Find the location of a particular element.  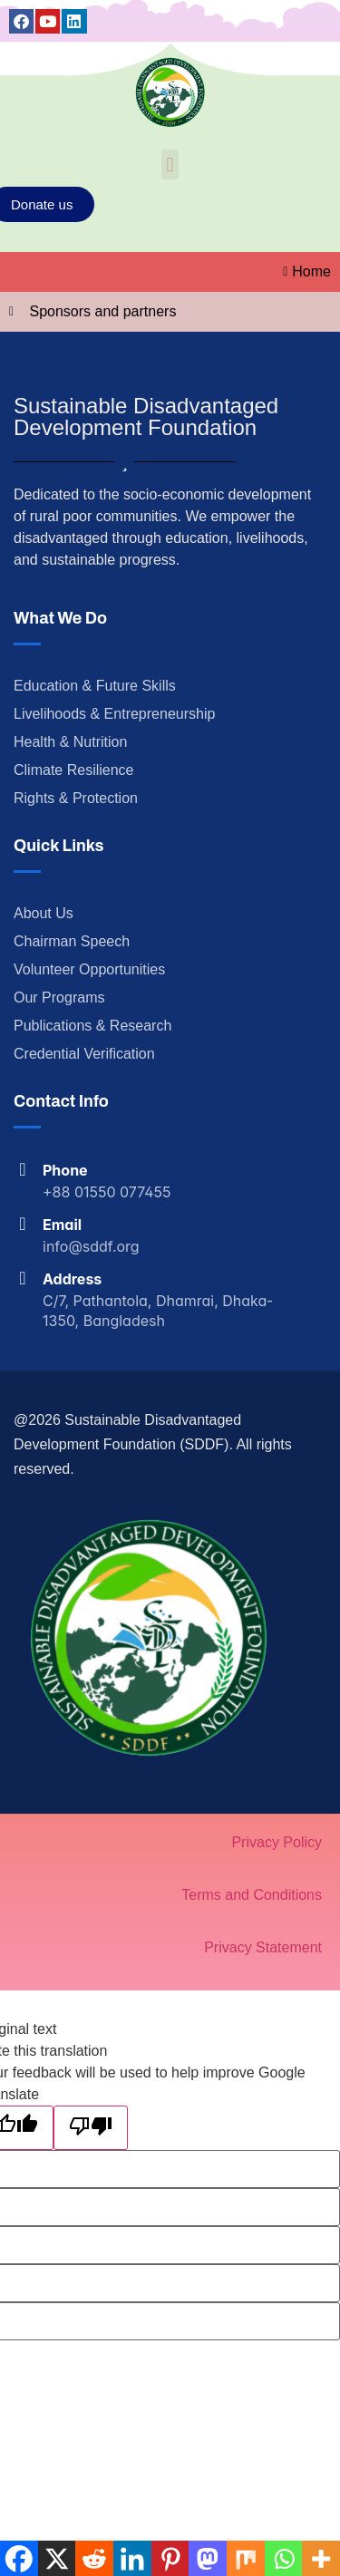

Privacy Statement is located at coordinates (263, 1947).